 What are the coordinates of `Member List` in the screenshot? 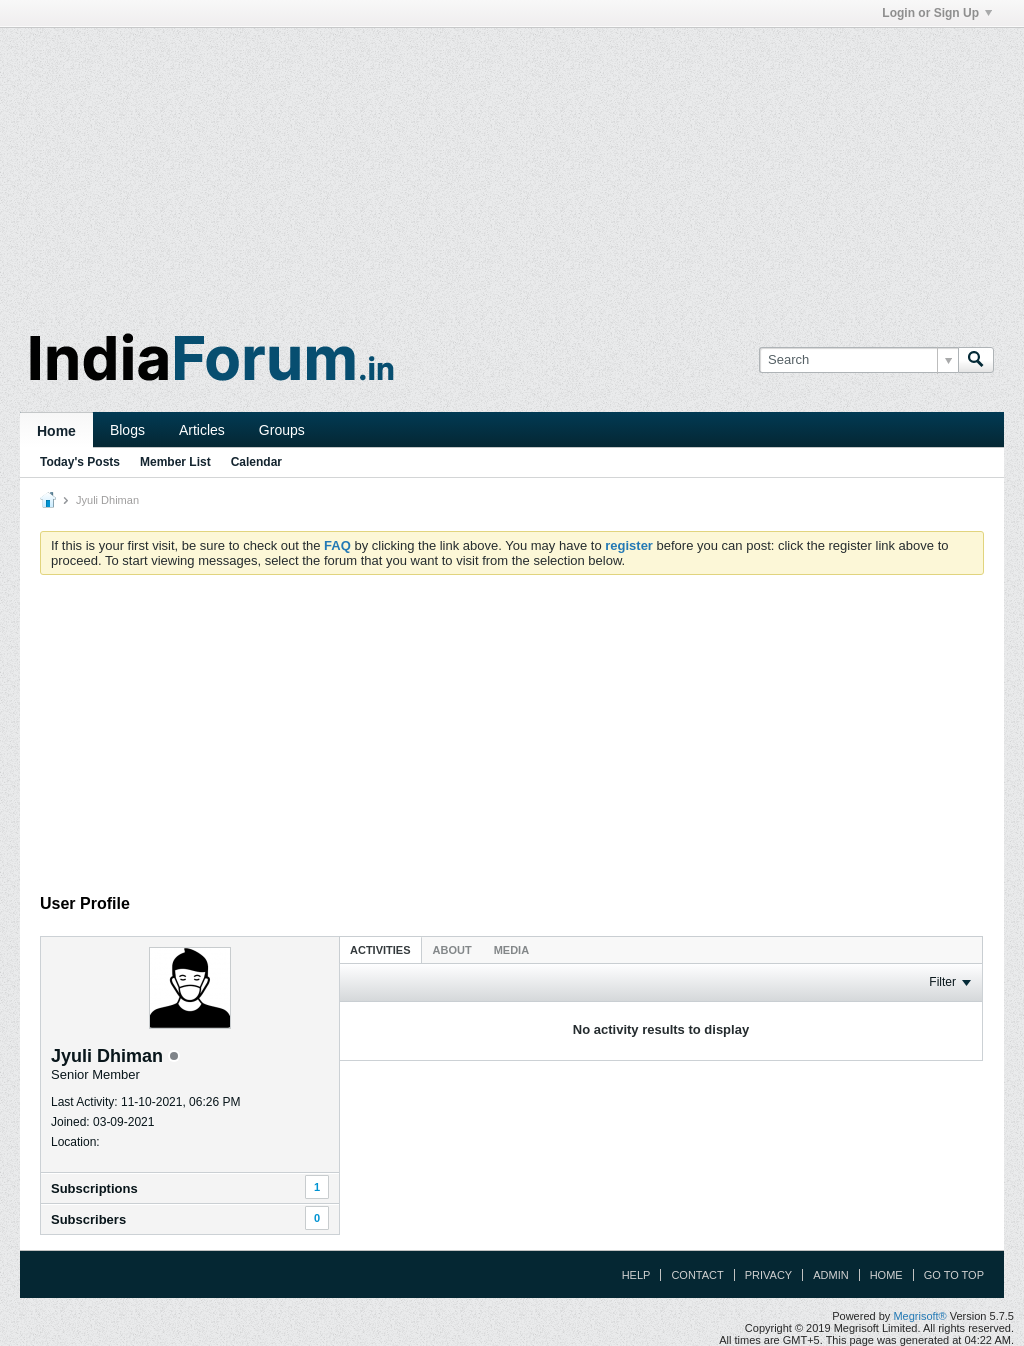 It's located at (175, 462).